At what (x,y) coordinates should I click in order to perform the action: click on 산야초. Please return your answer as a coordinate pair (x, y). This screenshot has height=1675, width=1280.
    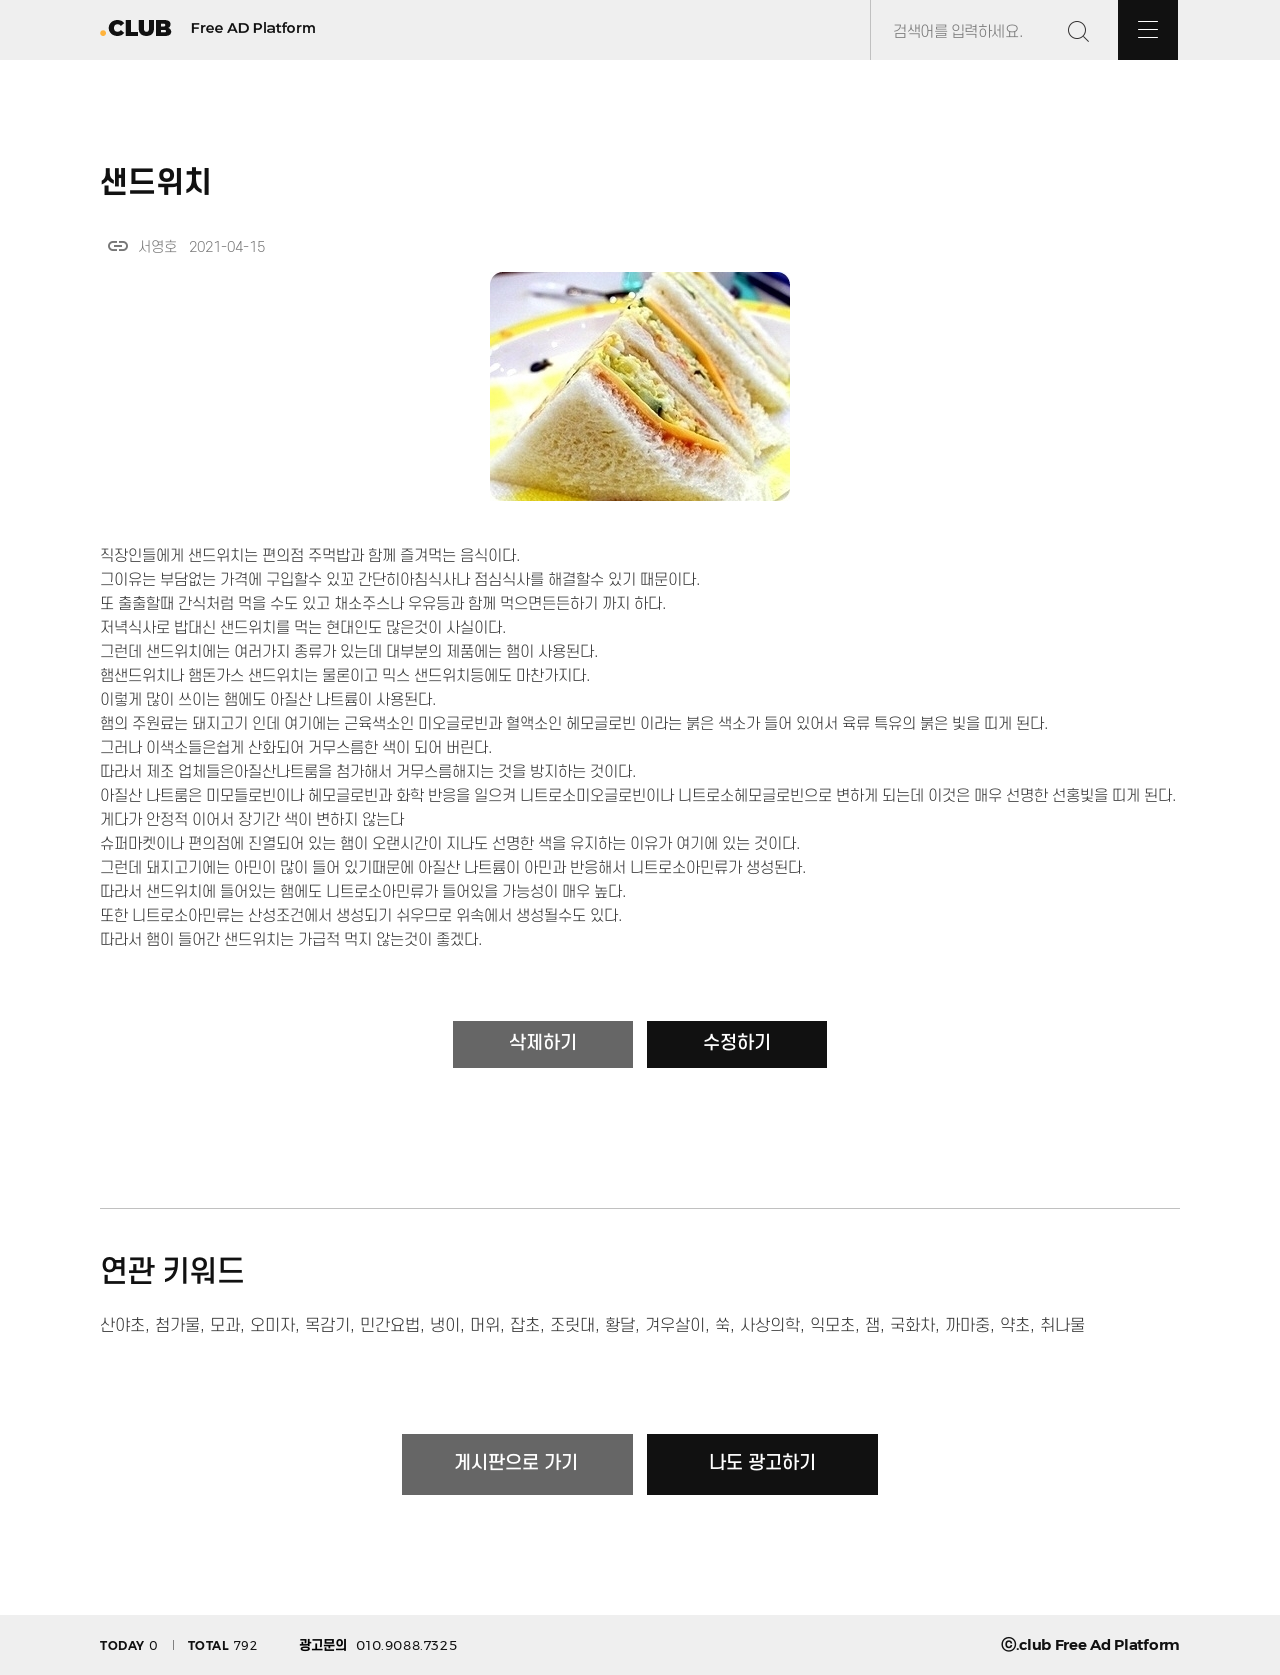
    Looking at the image, I should click on (122, 1326).